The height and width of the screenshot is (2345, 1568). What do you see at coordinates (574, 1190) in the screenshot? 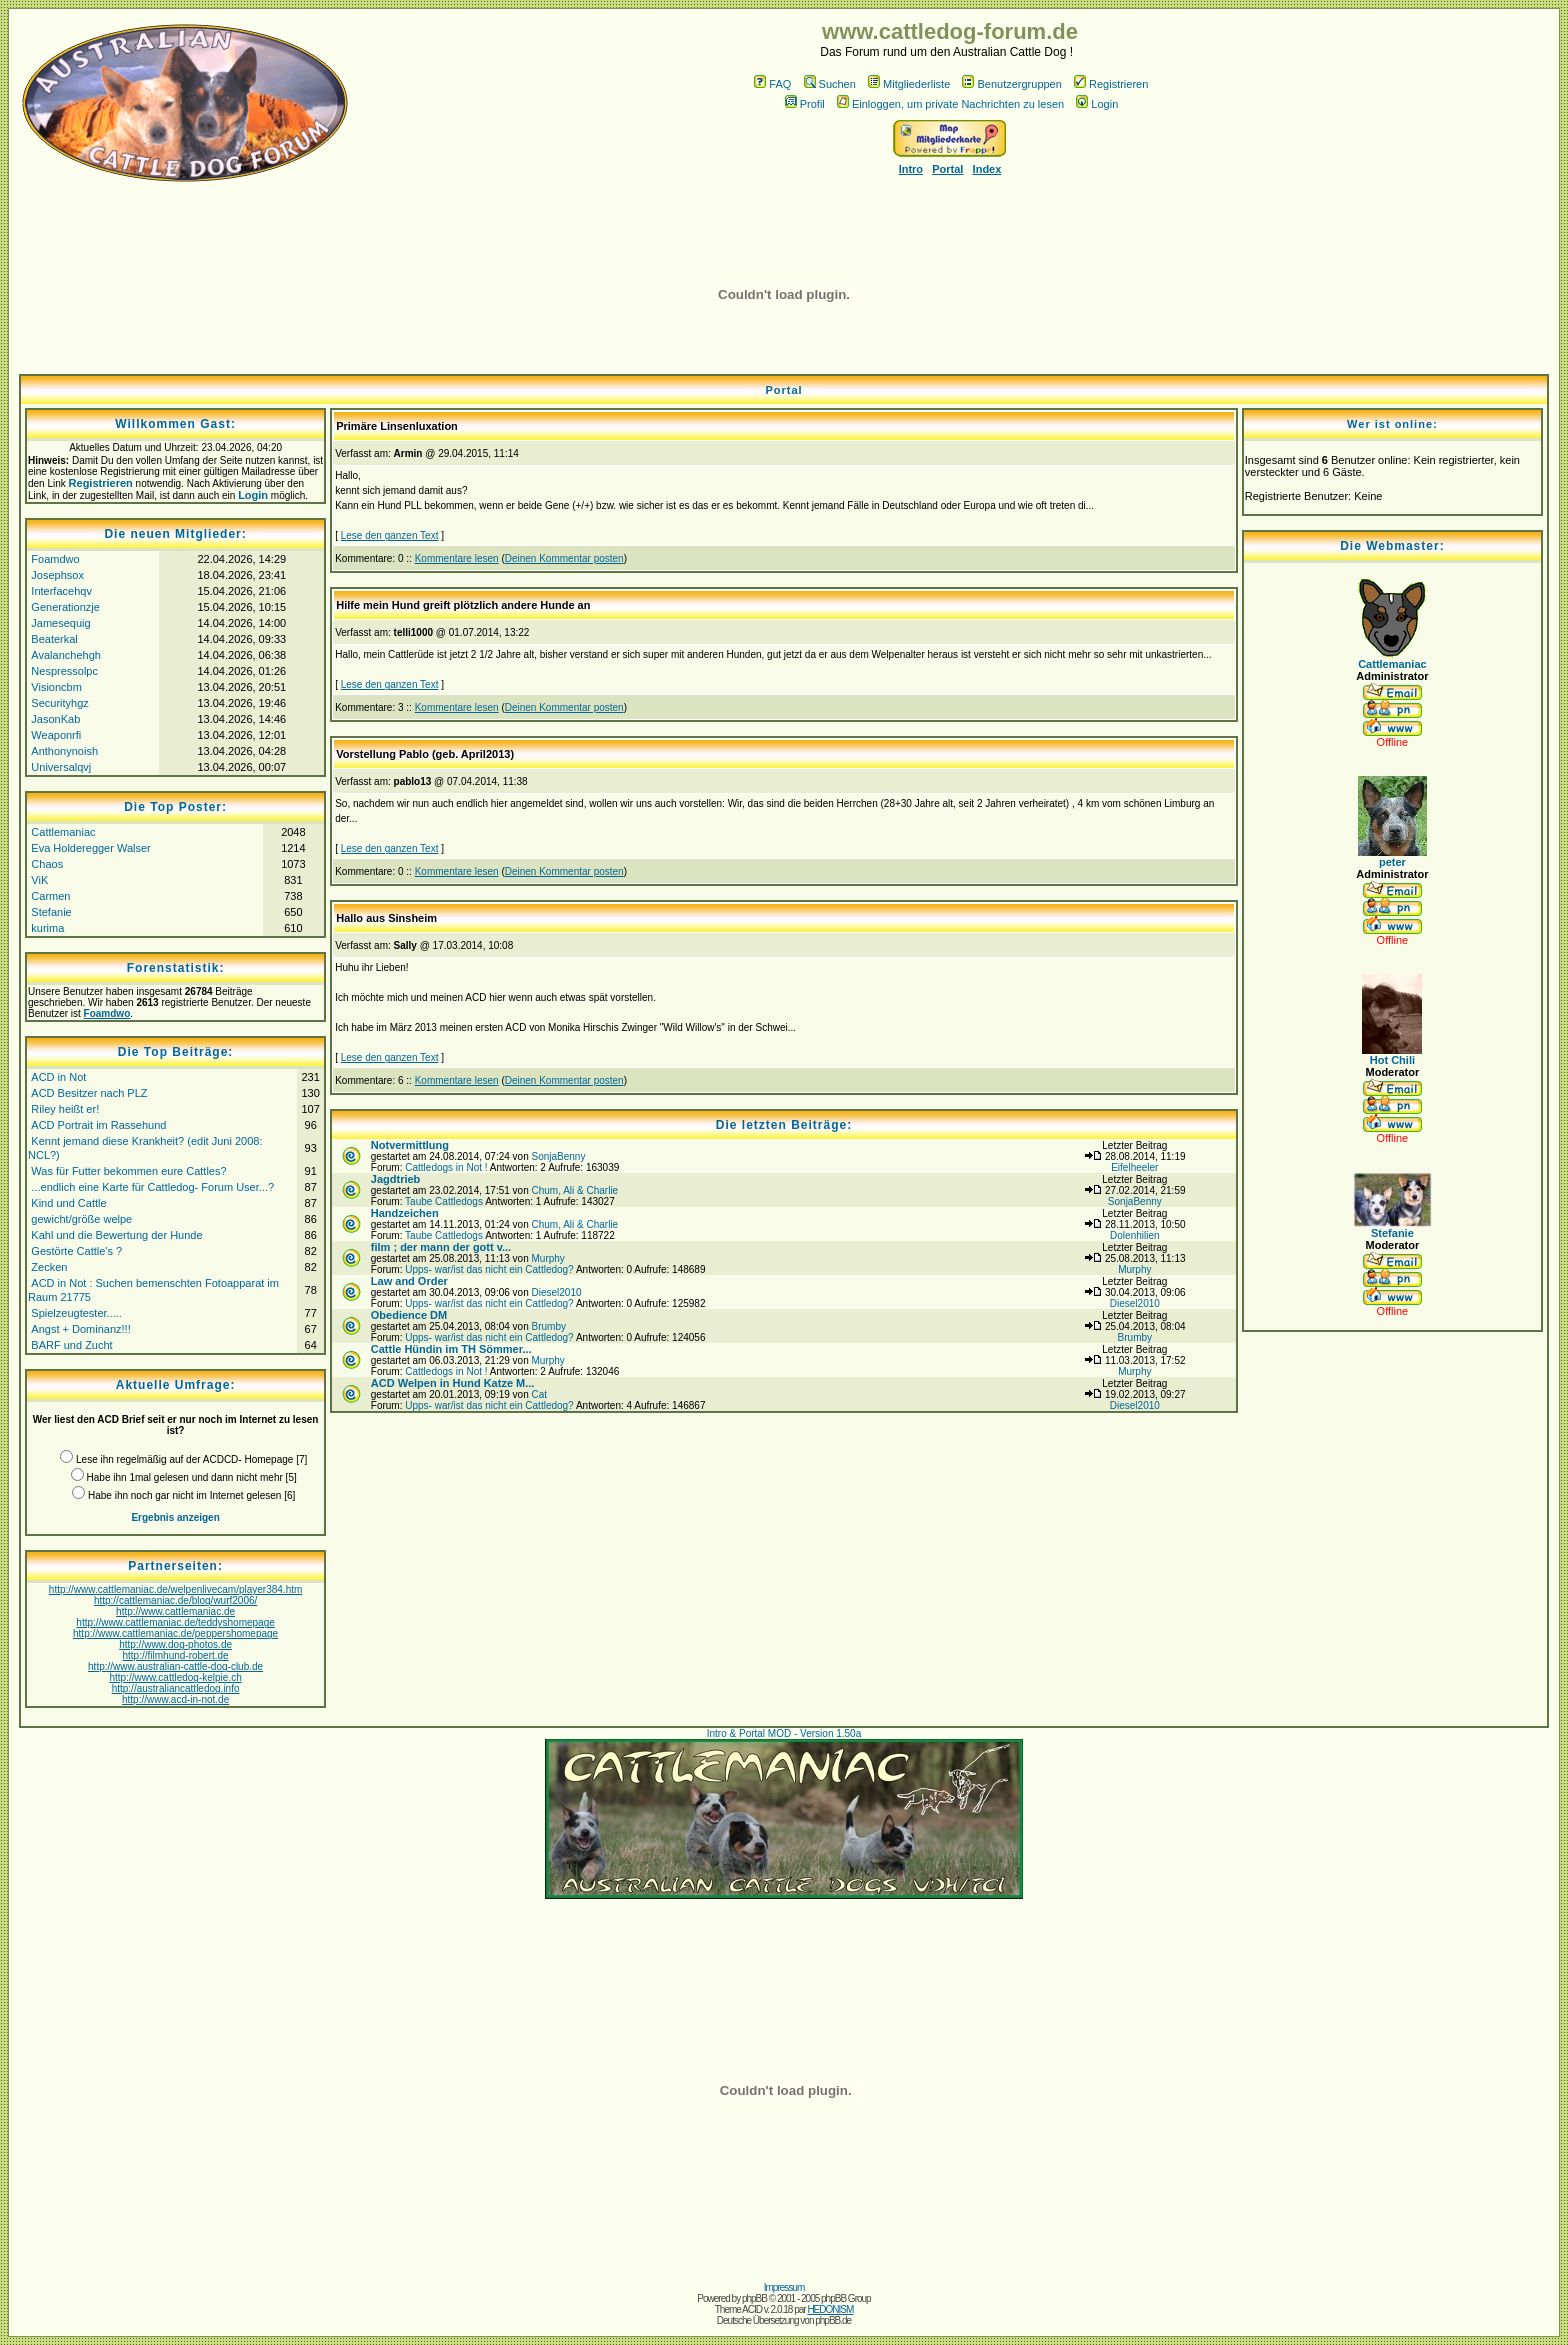
I see `Chum, Ali & Charlie` at bounding box center [574, 1190].